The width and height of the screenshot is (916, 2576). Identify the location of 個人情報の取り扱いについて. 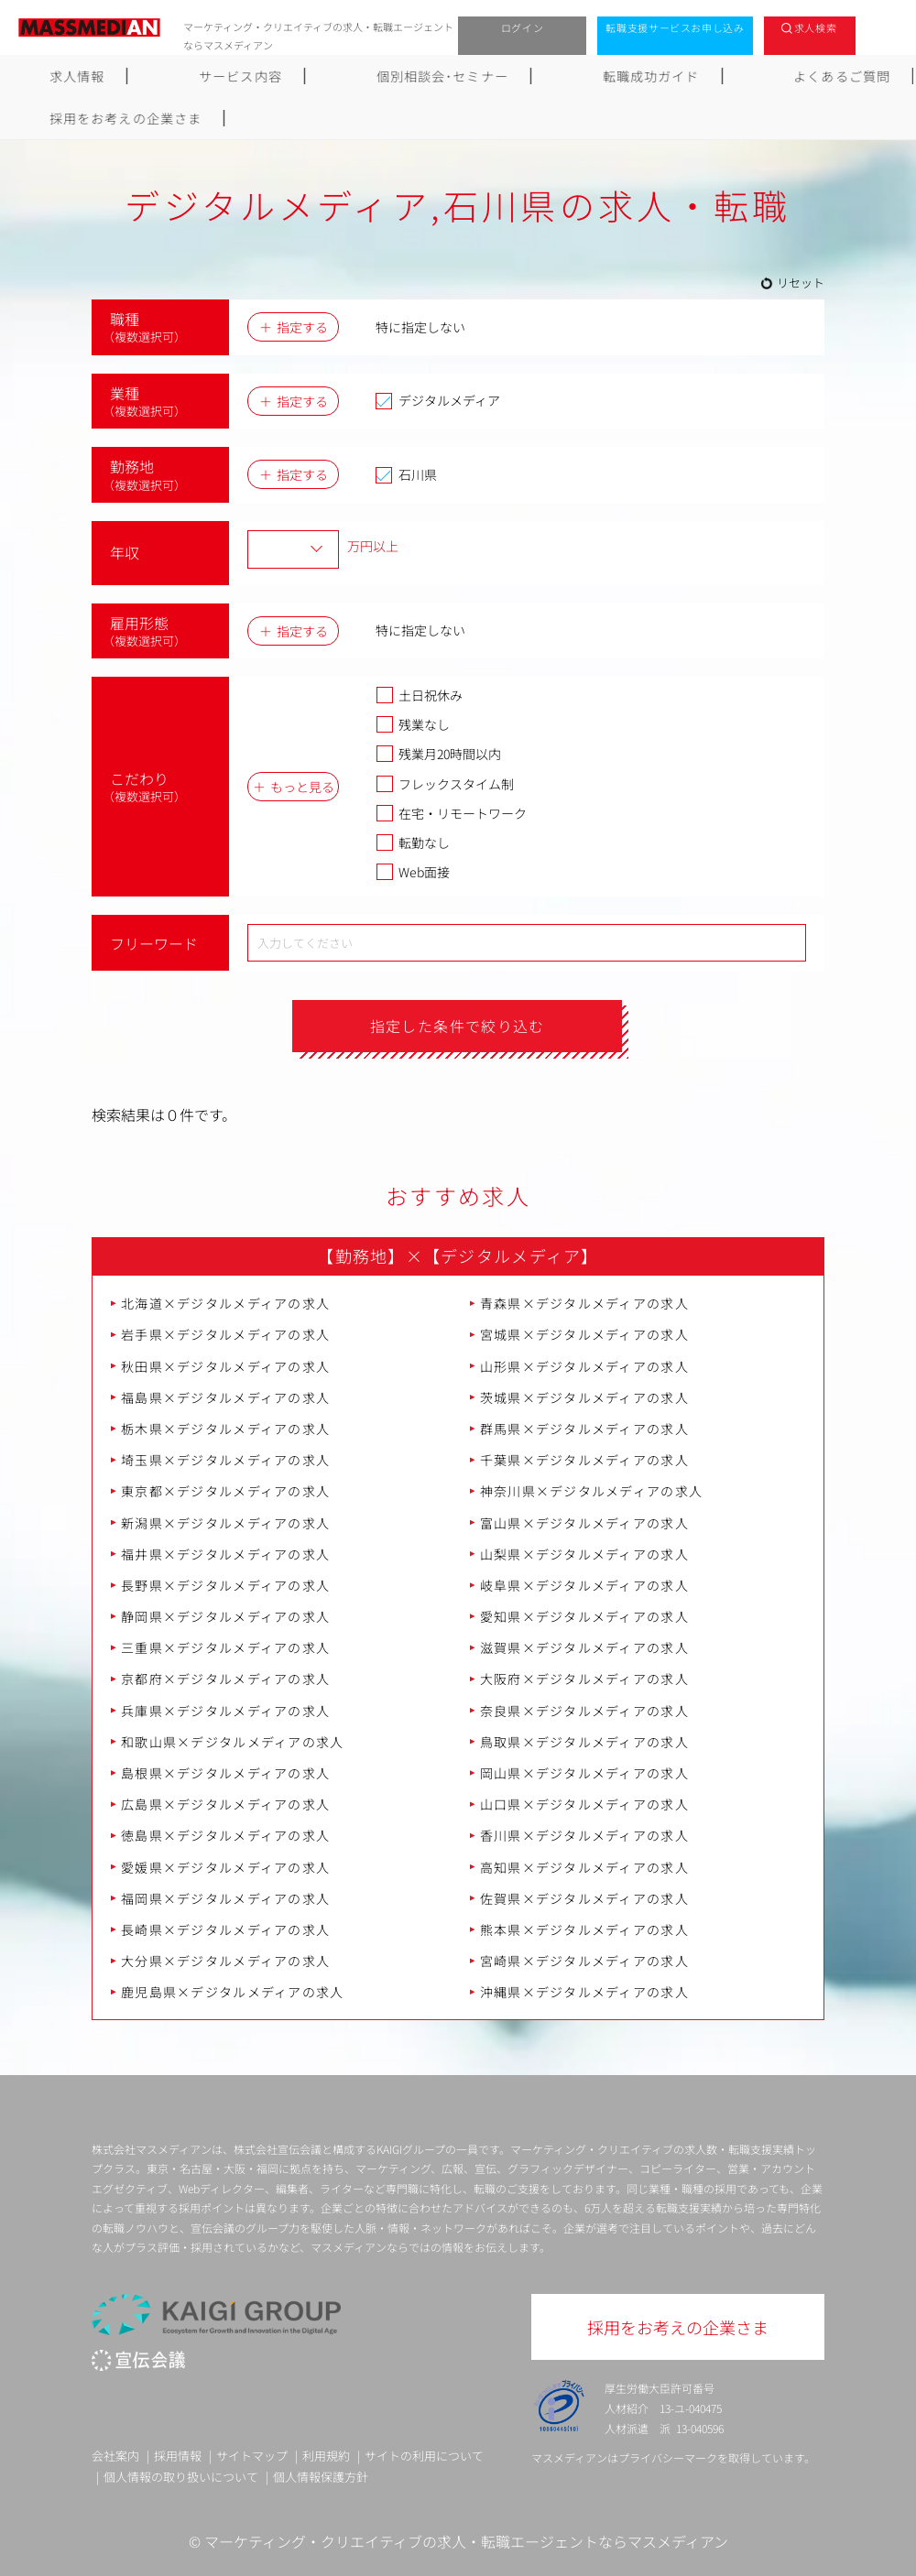
(181, 2477).